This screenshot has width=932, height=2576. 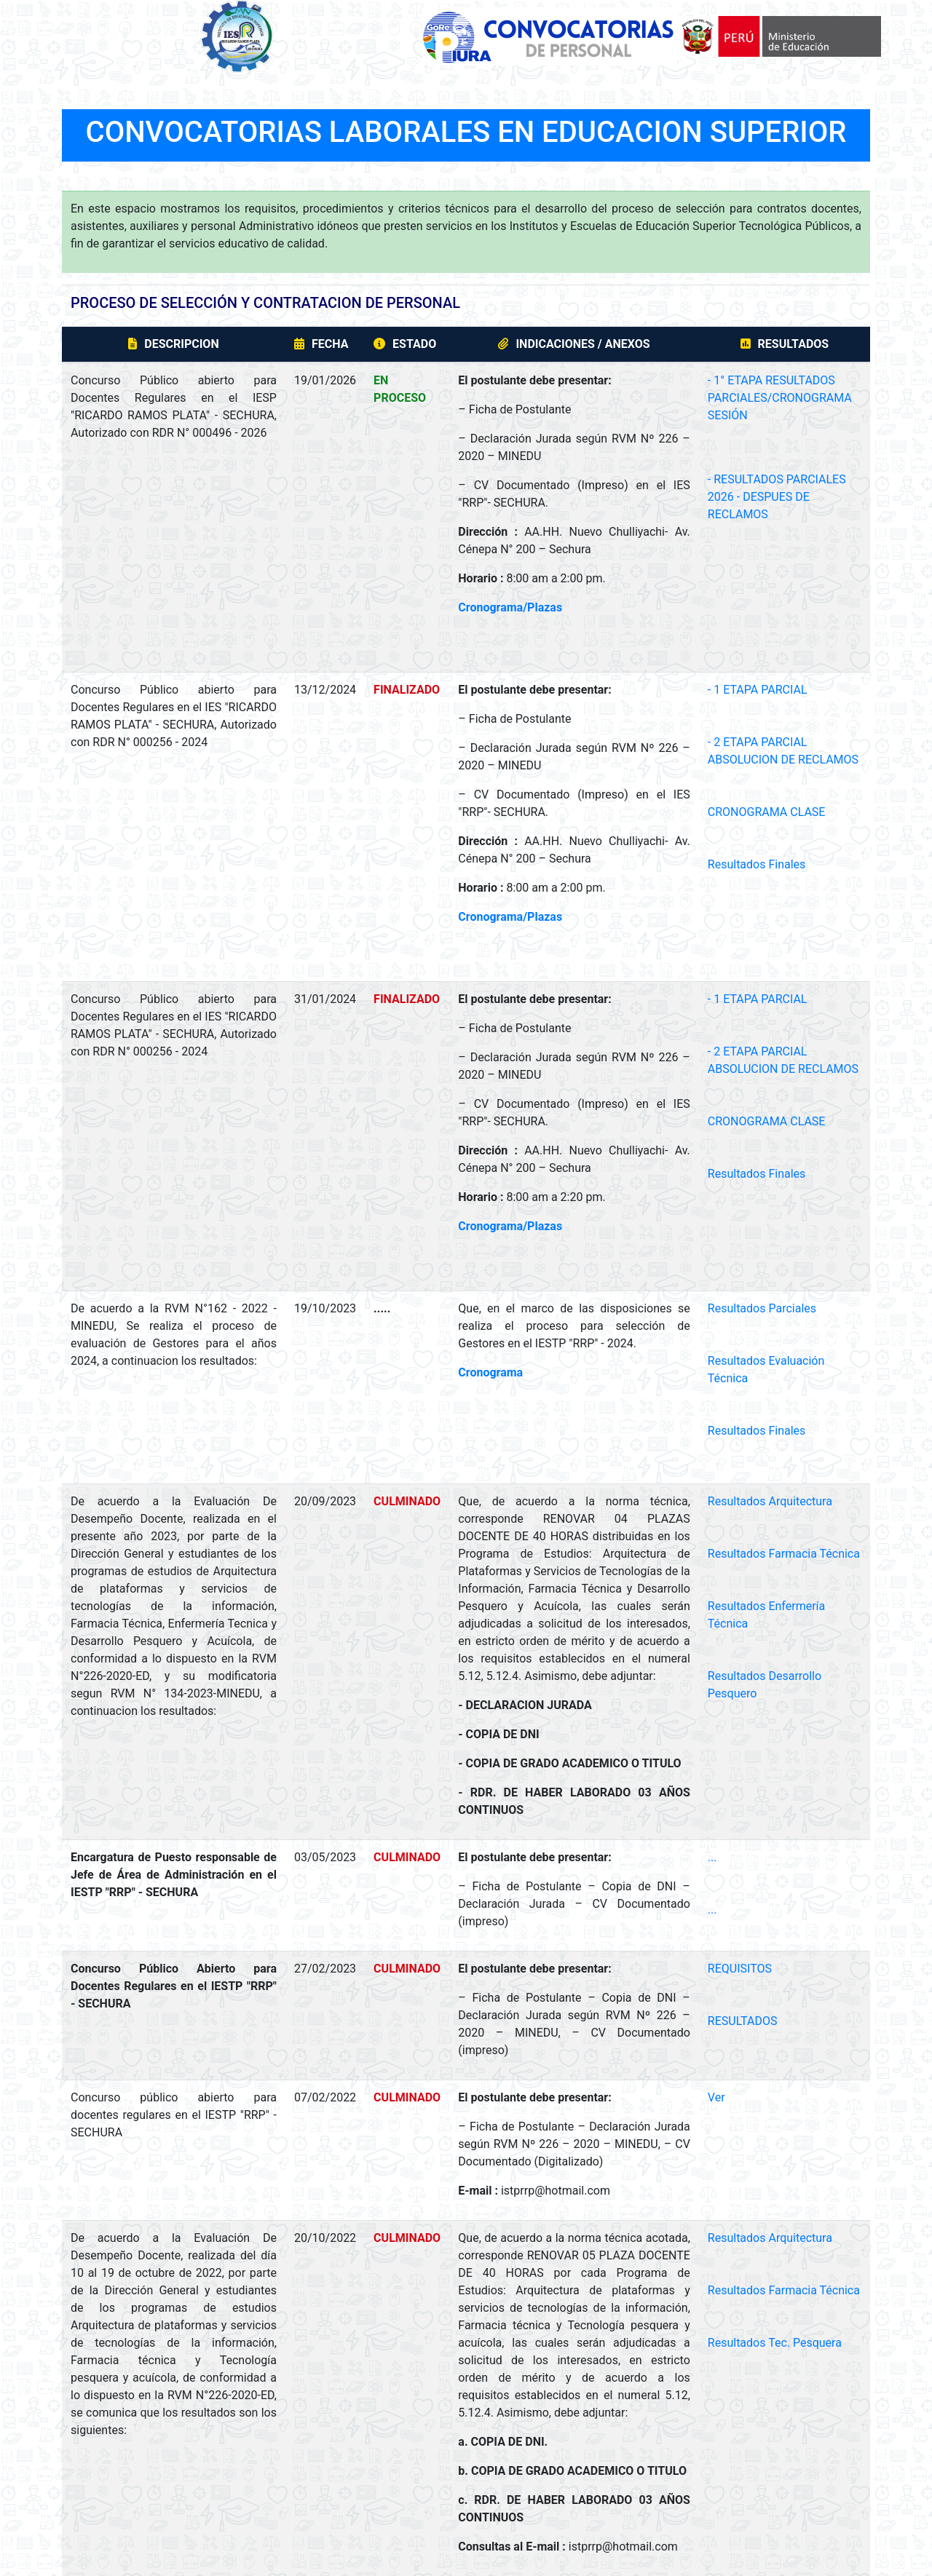 What do you see at coordinates (762, 1308) in the screenshot?
I see `Resultados Parciales` at bounding box center [762, 1308].